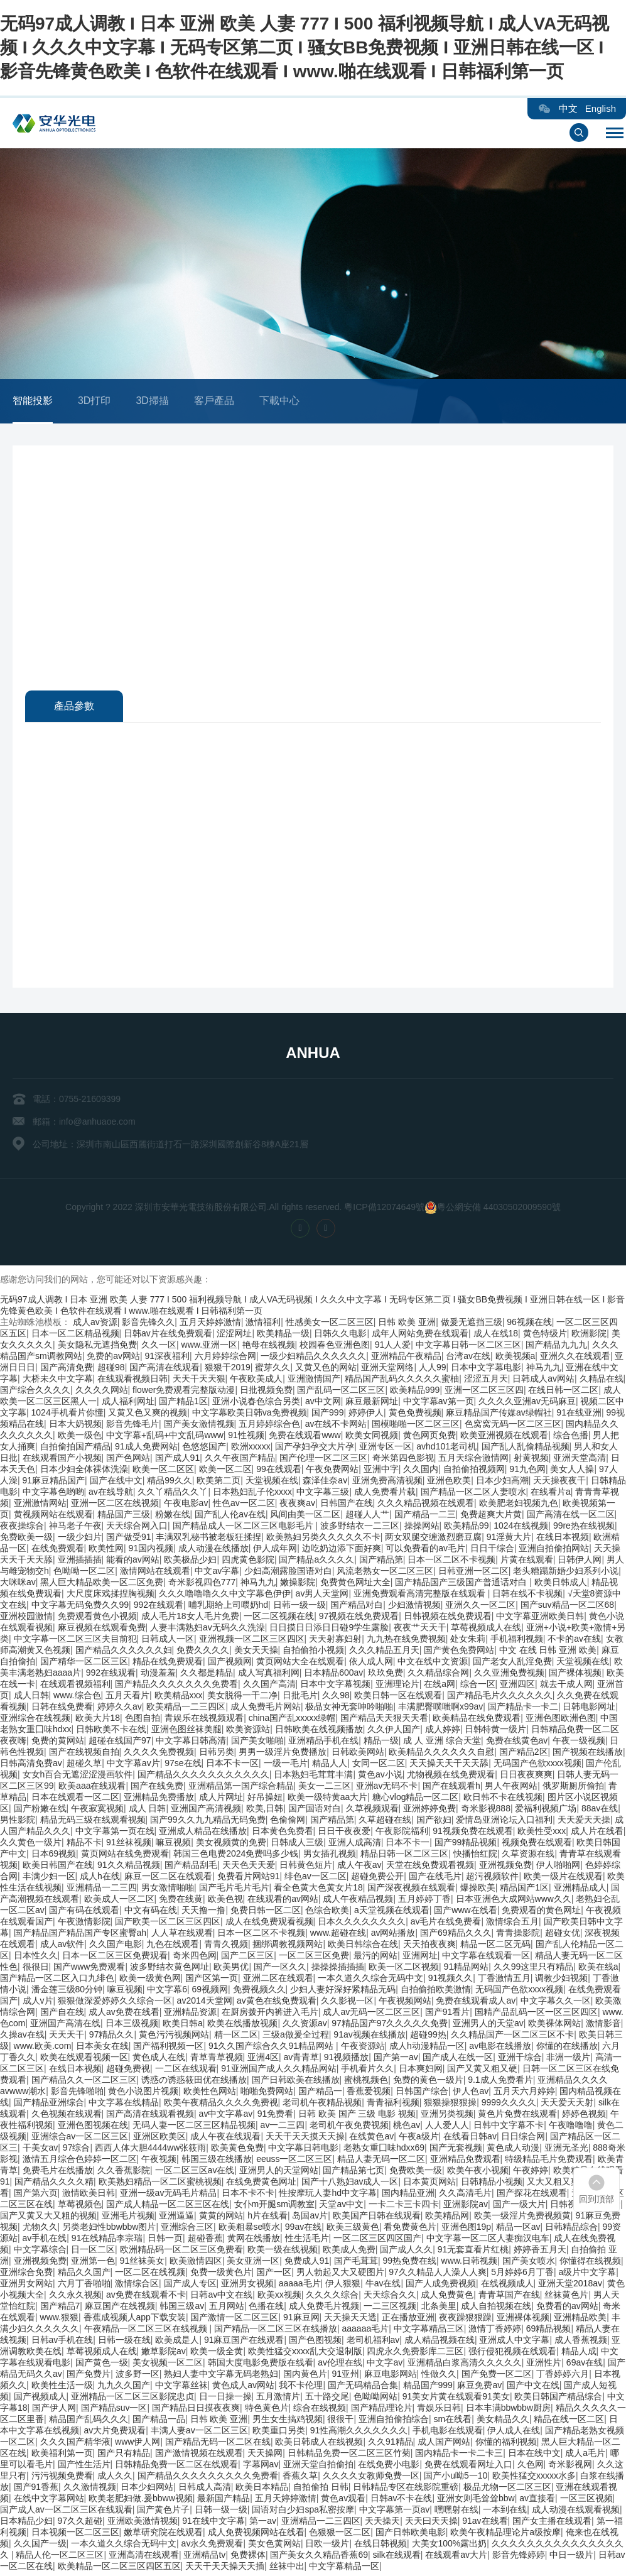 The width and height of the screenshot is (626, 2576). I want to click on 精品在线一区二区, so click(569, 2423).